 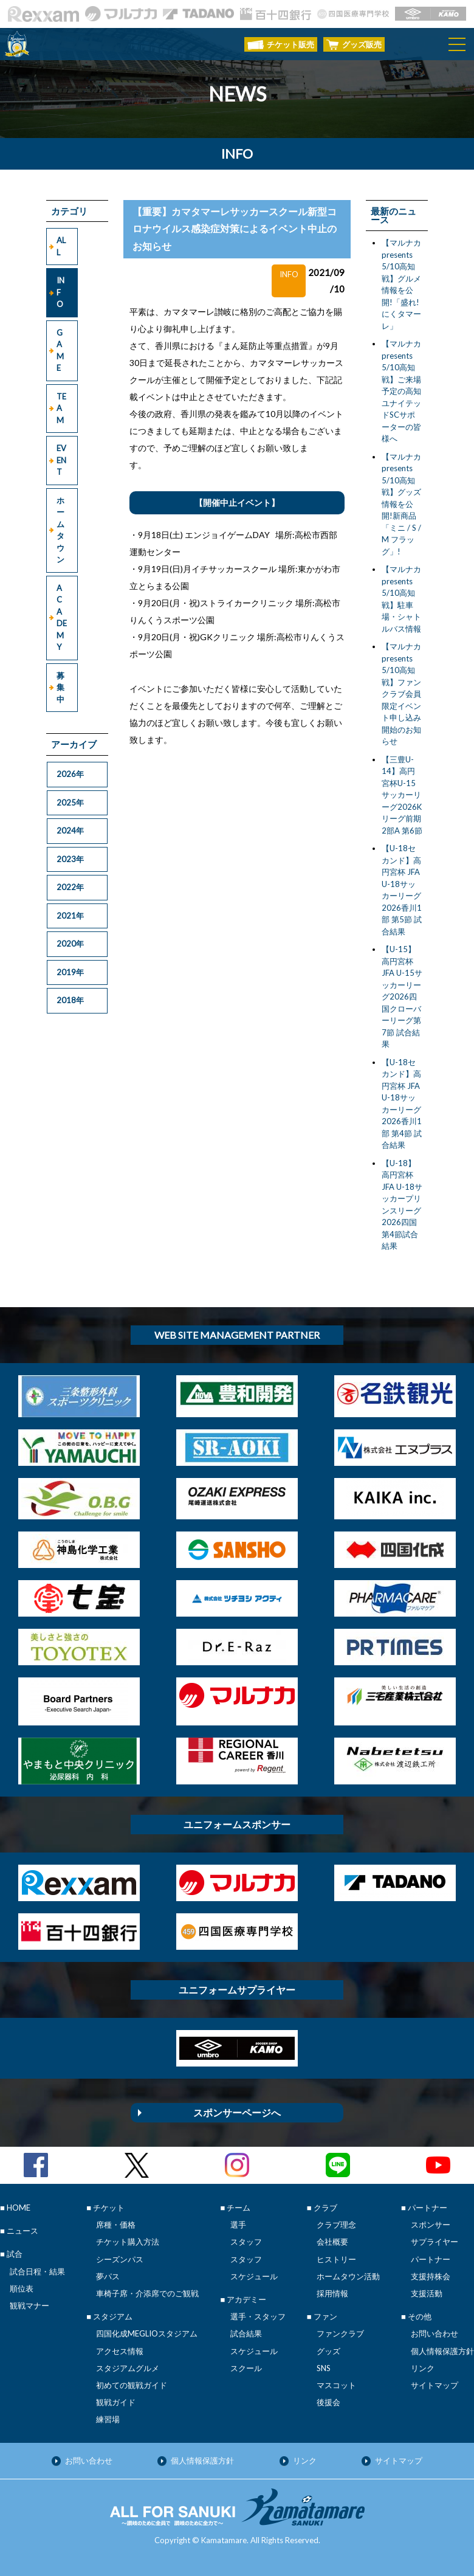 What do you see at coordinates (37, 2271) in the screenshot?
I see `試合日程・結果` at bounding box center [37, 2271].